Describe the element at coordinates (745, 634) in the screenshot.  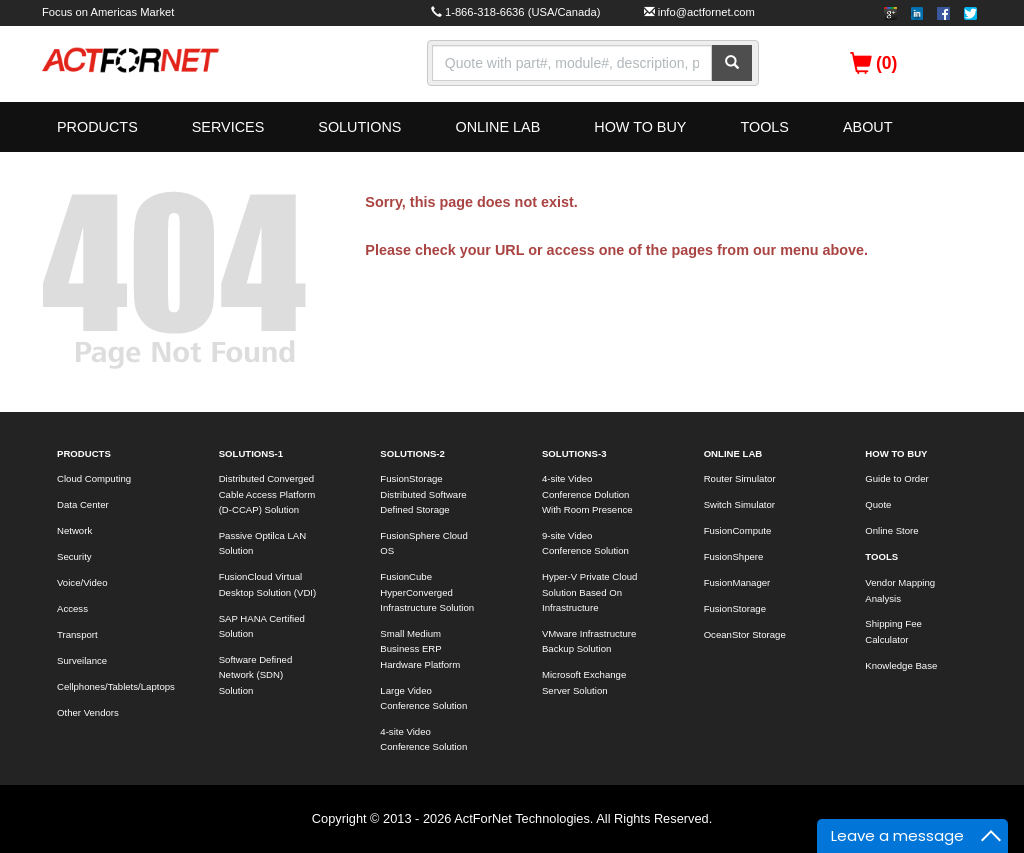
I see `OceanStor Storage` at that location.